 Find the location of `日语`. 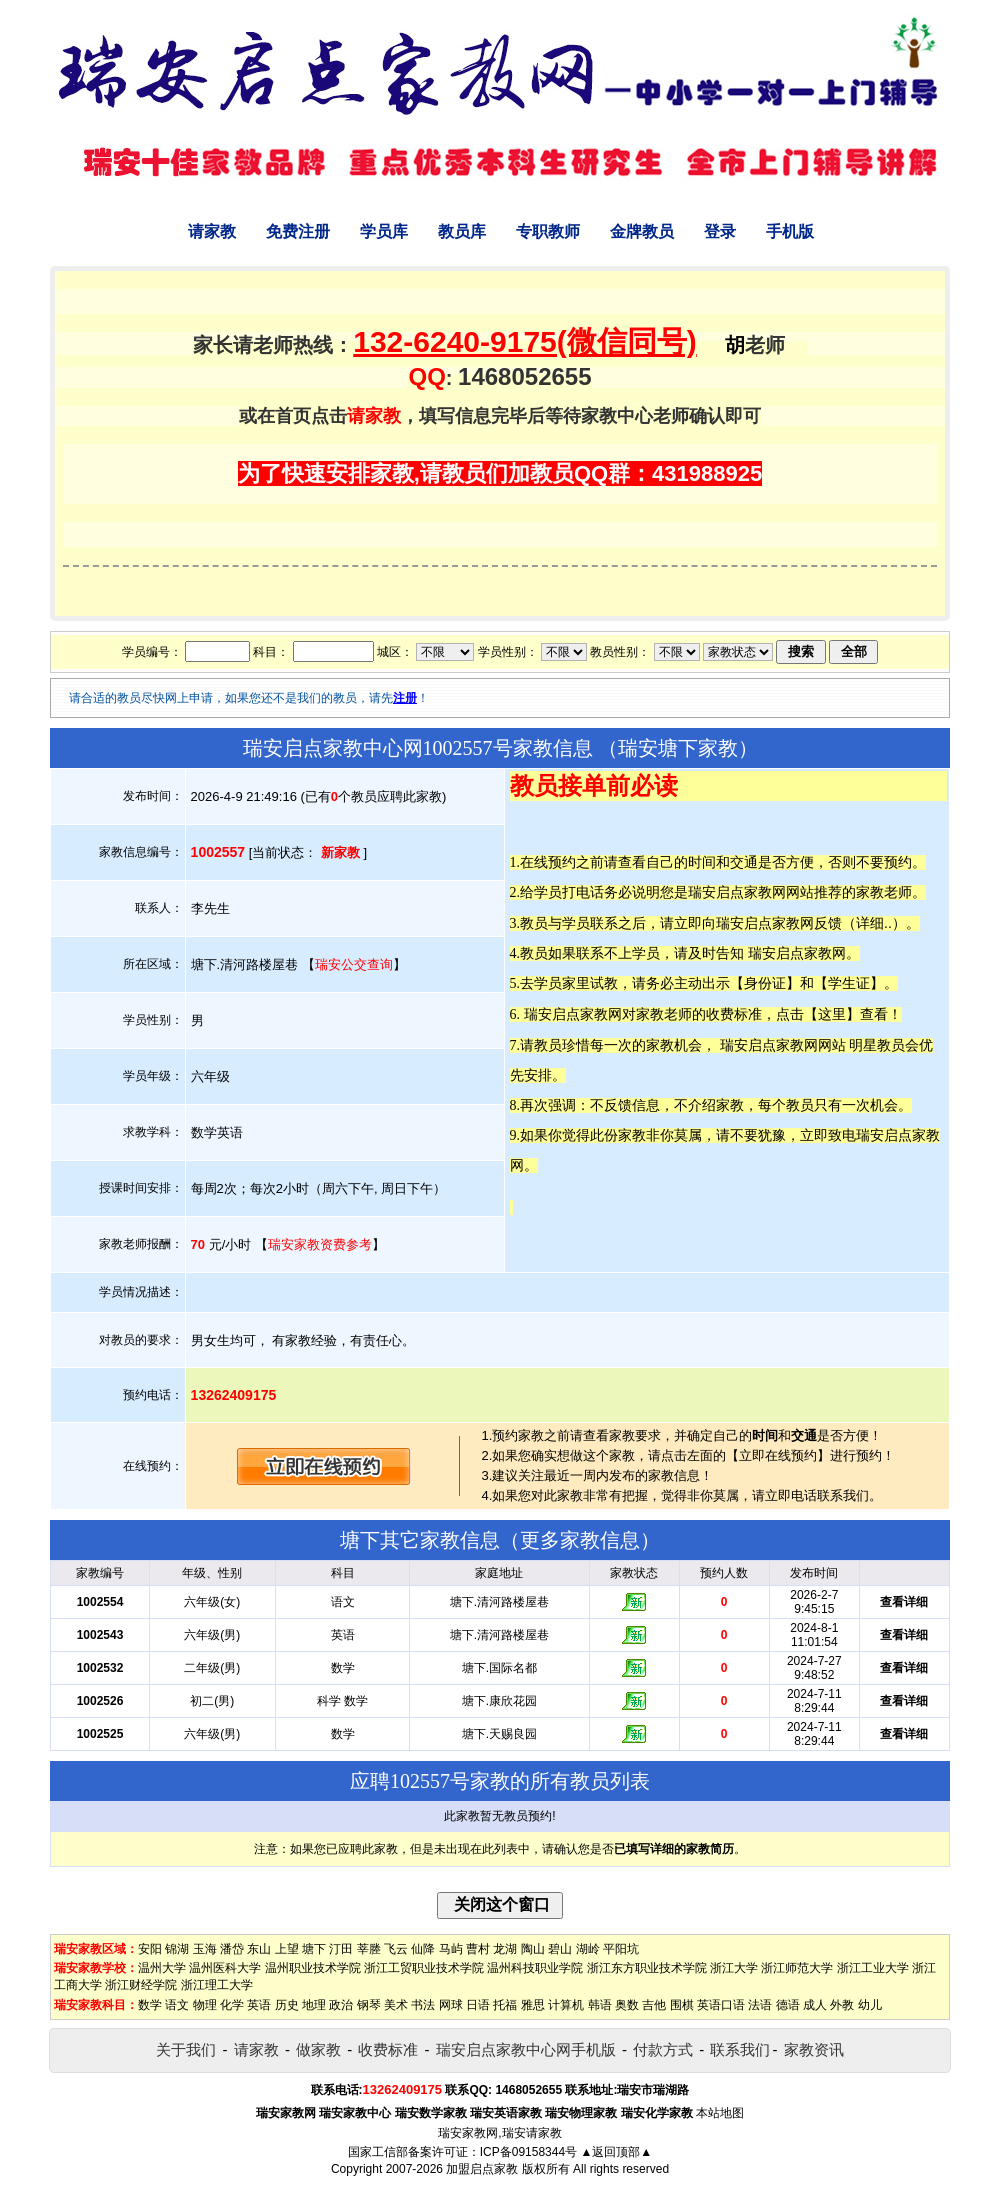

日语 is located at coordinates (478, 2005).